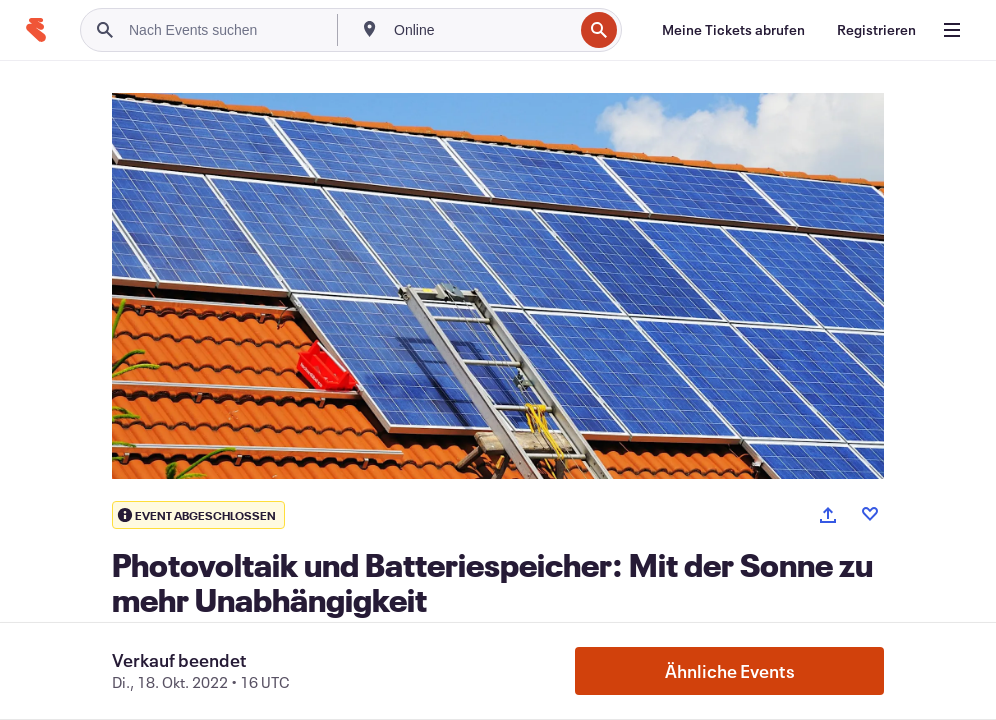 The width and height of the screenshot is (996, 720). I want to click on [Registrieren], so click(876, 30).